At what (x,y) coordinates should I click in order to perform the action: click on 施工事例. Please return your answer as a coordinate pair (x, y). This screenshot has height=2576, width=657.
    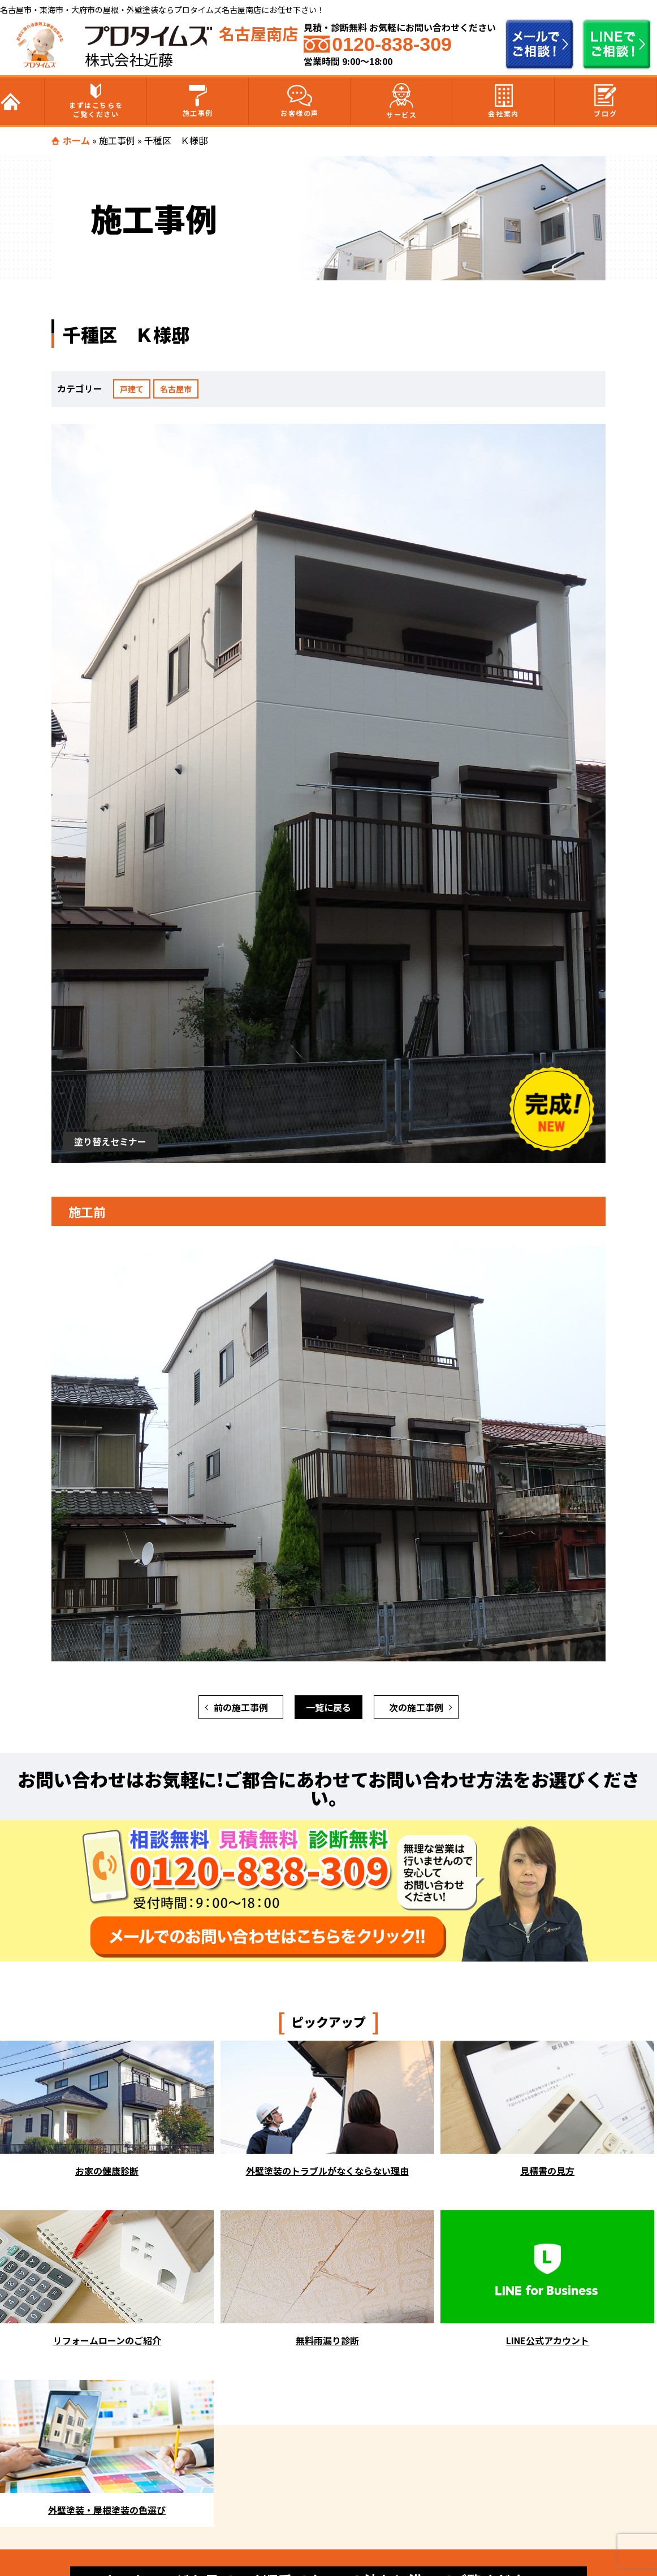
    Looking at the image, I should click on (198, 101).